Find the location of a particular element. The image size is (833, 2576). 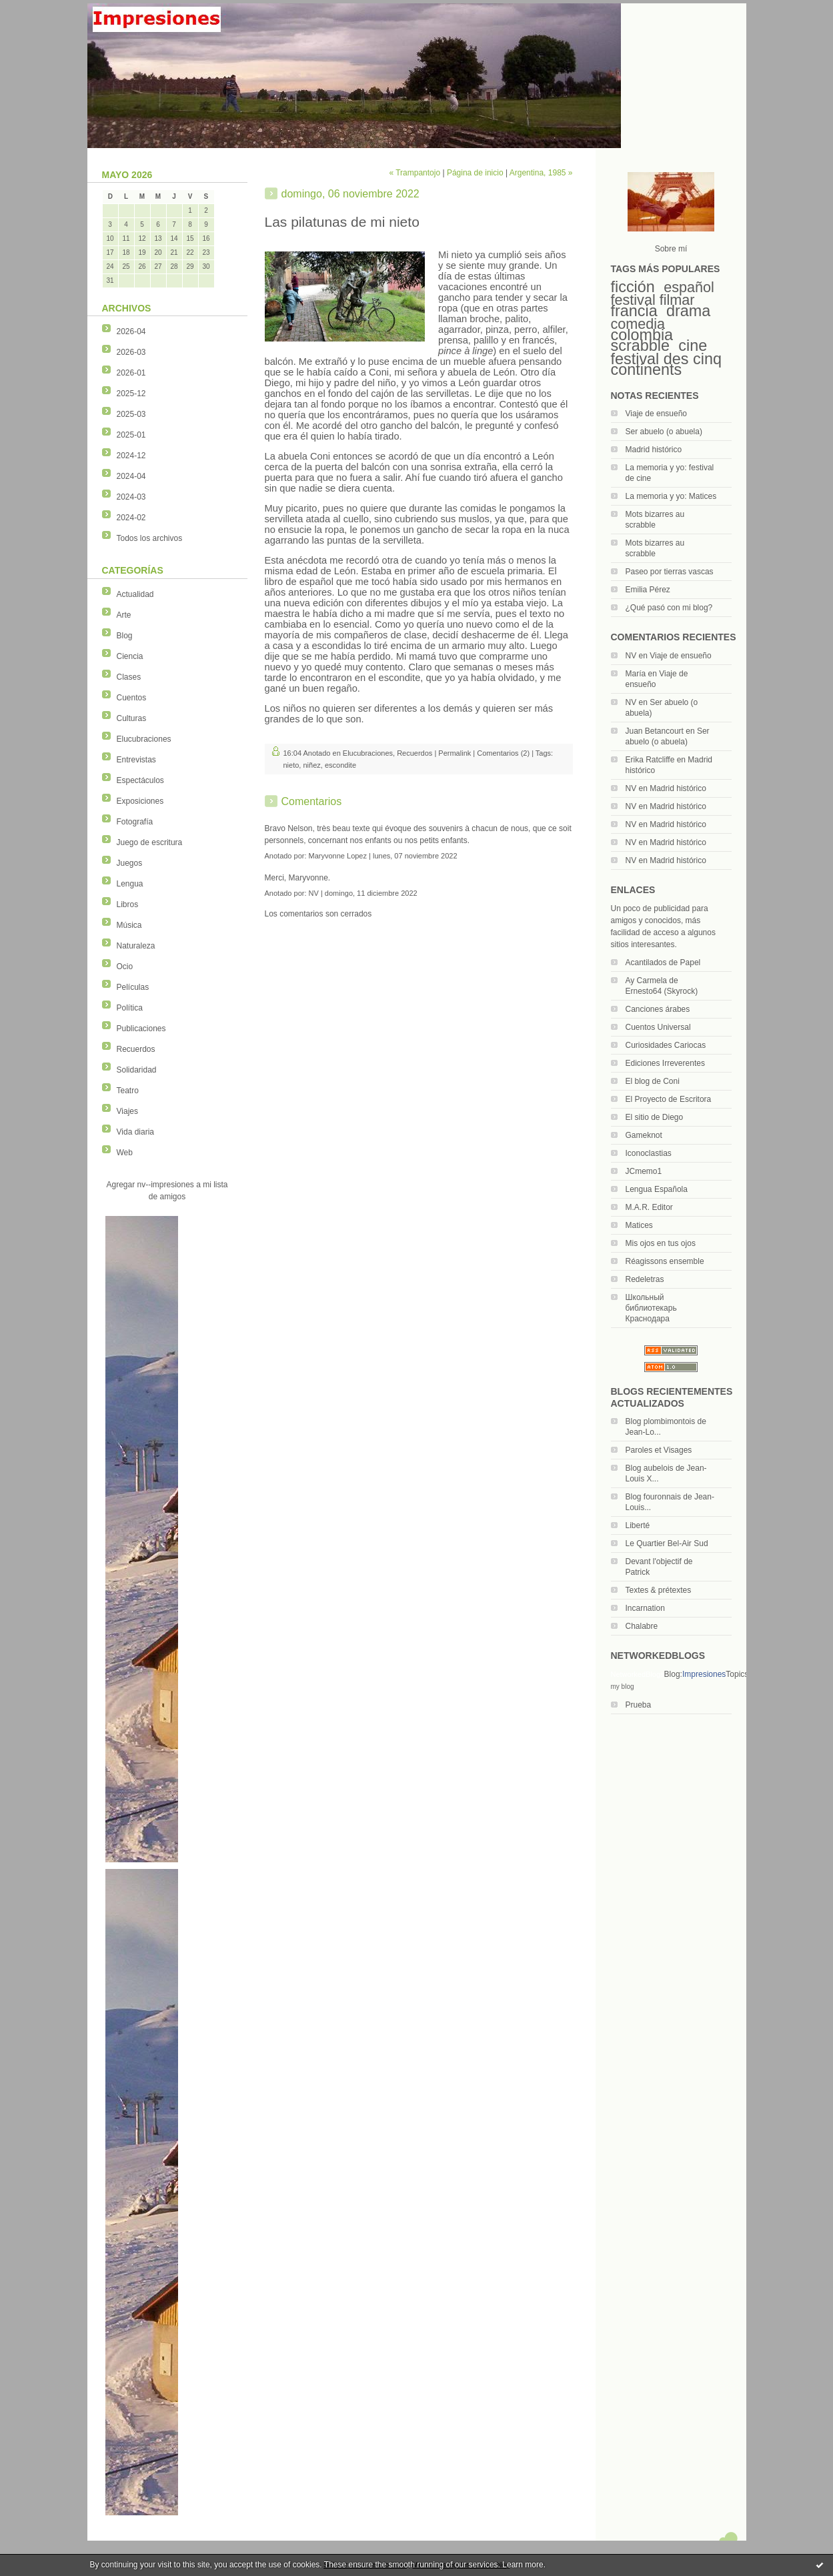

2024-04 is located at coordinates (131, 476).